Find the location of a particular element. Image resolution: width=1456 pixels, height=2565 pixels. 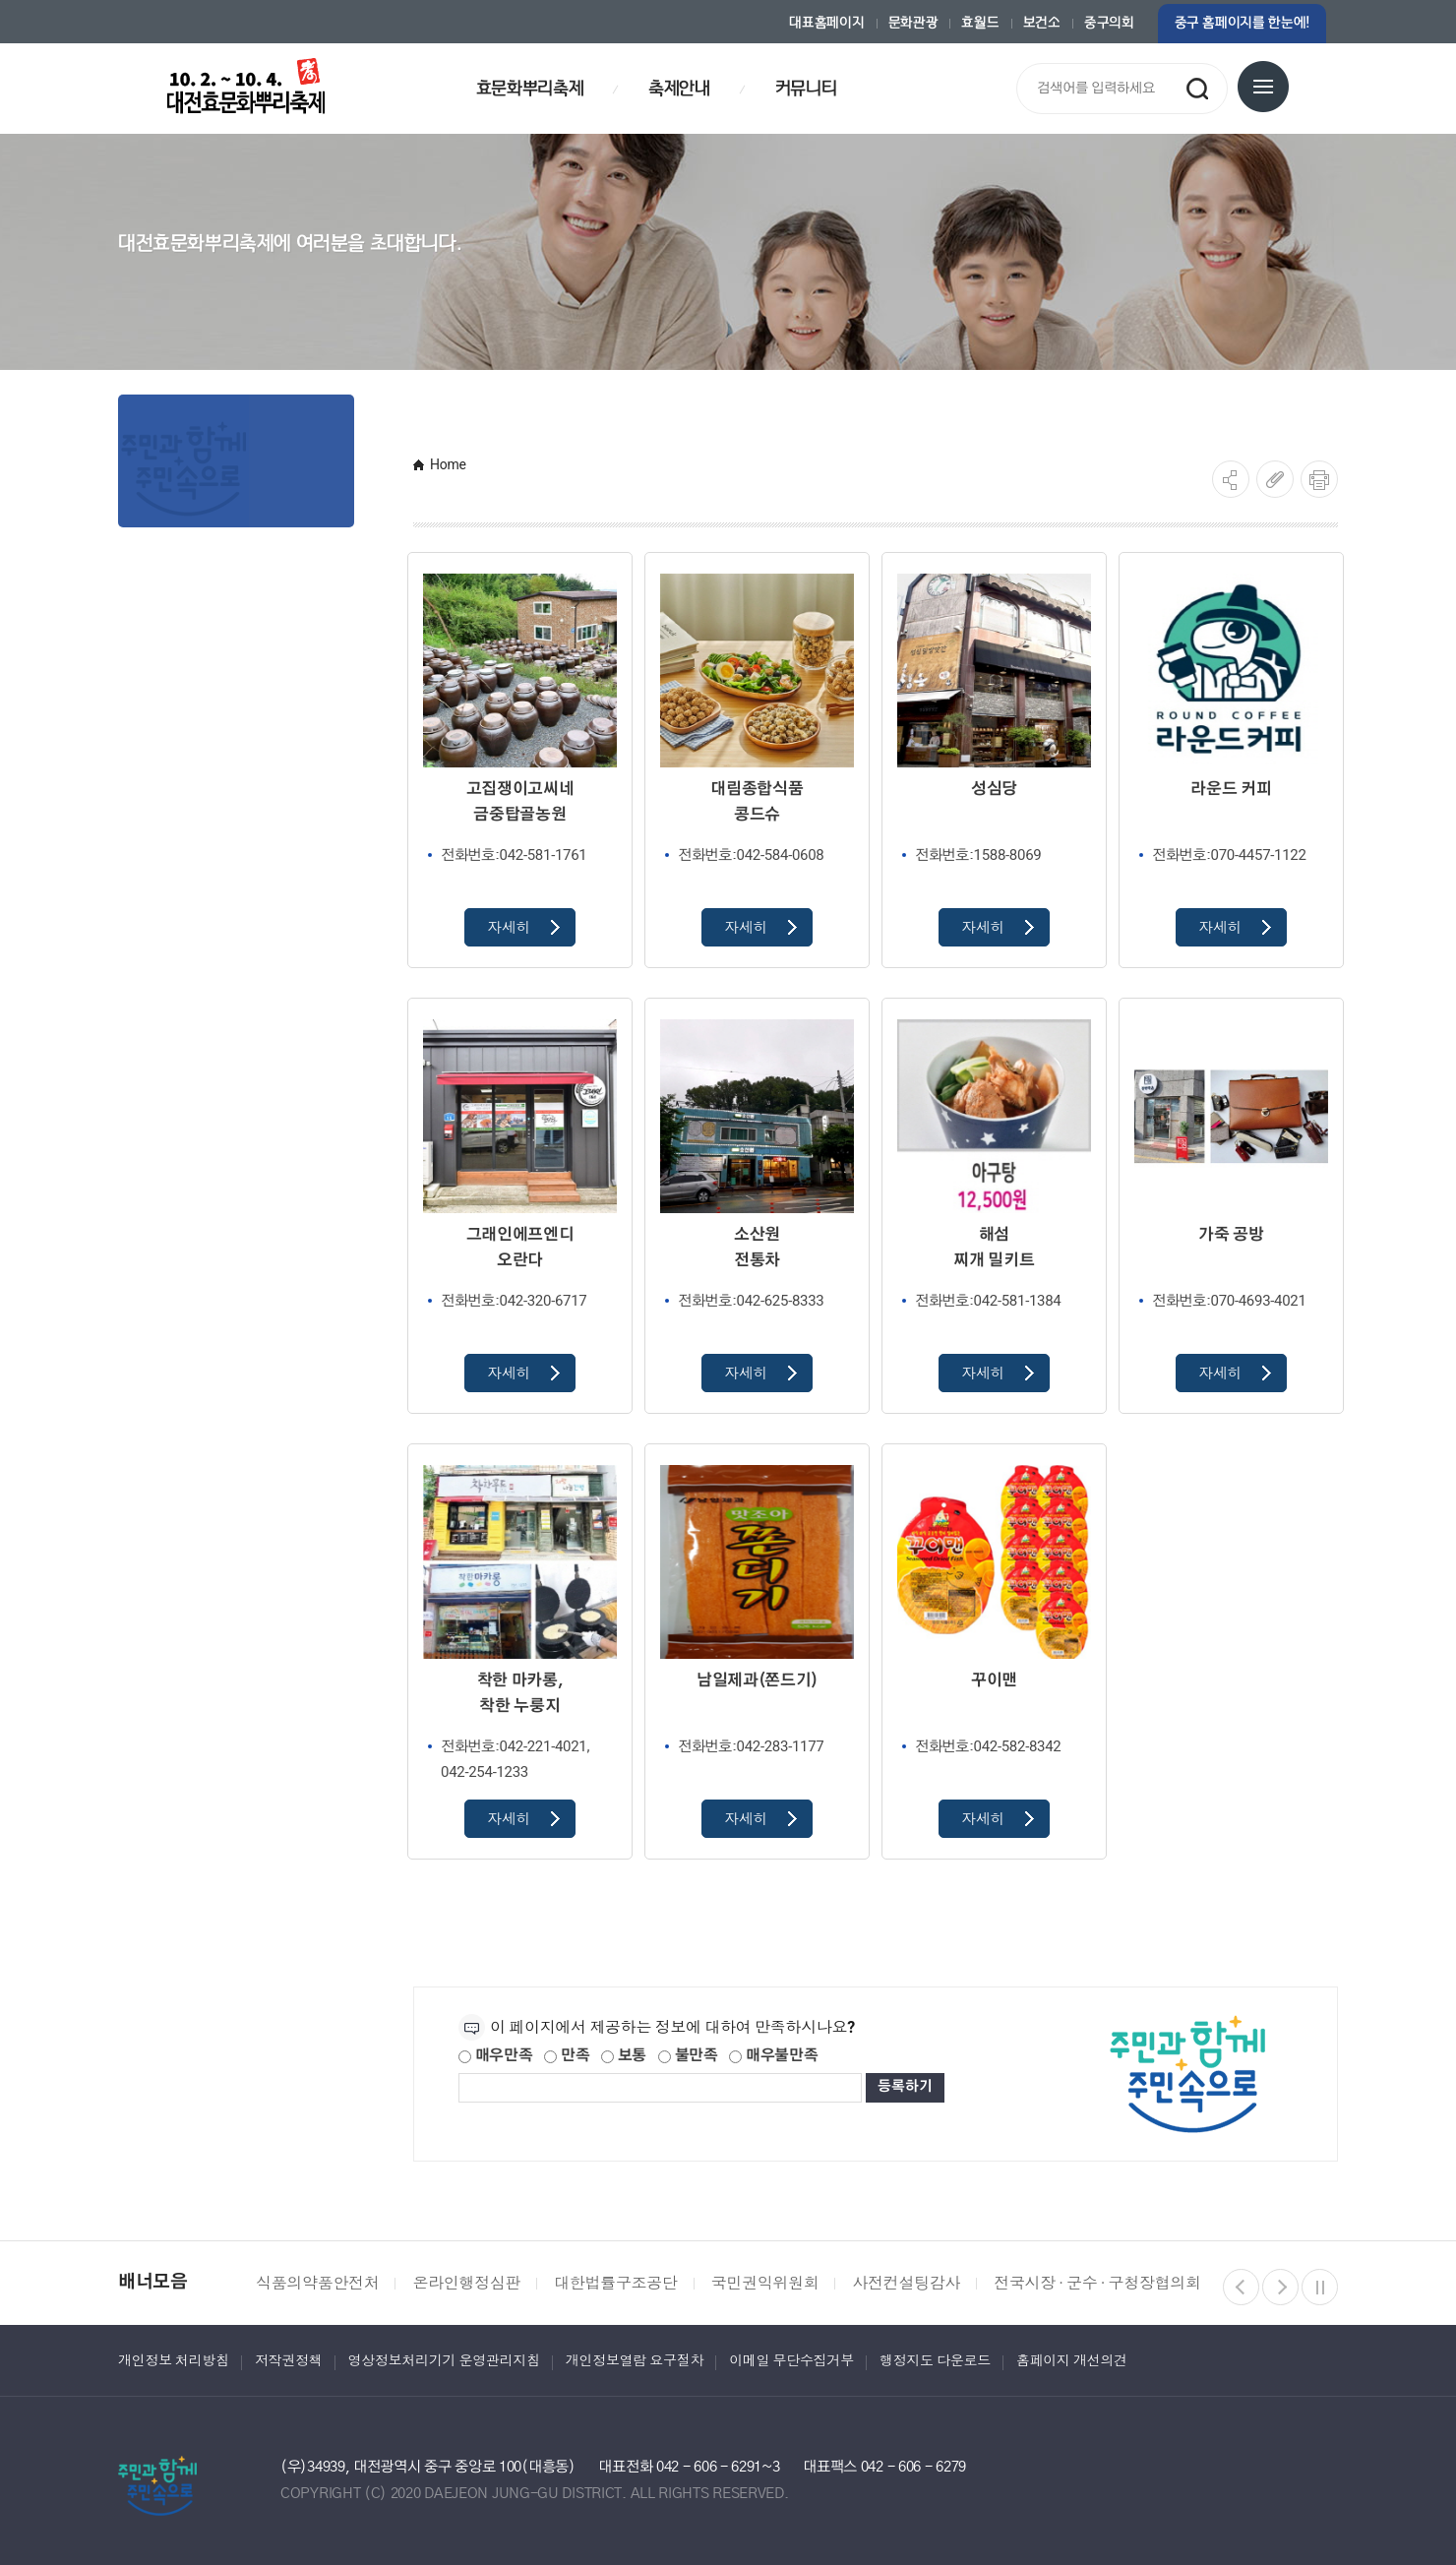

매우불만족 is located at coordinates (773, 2055).